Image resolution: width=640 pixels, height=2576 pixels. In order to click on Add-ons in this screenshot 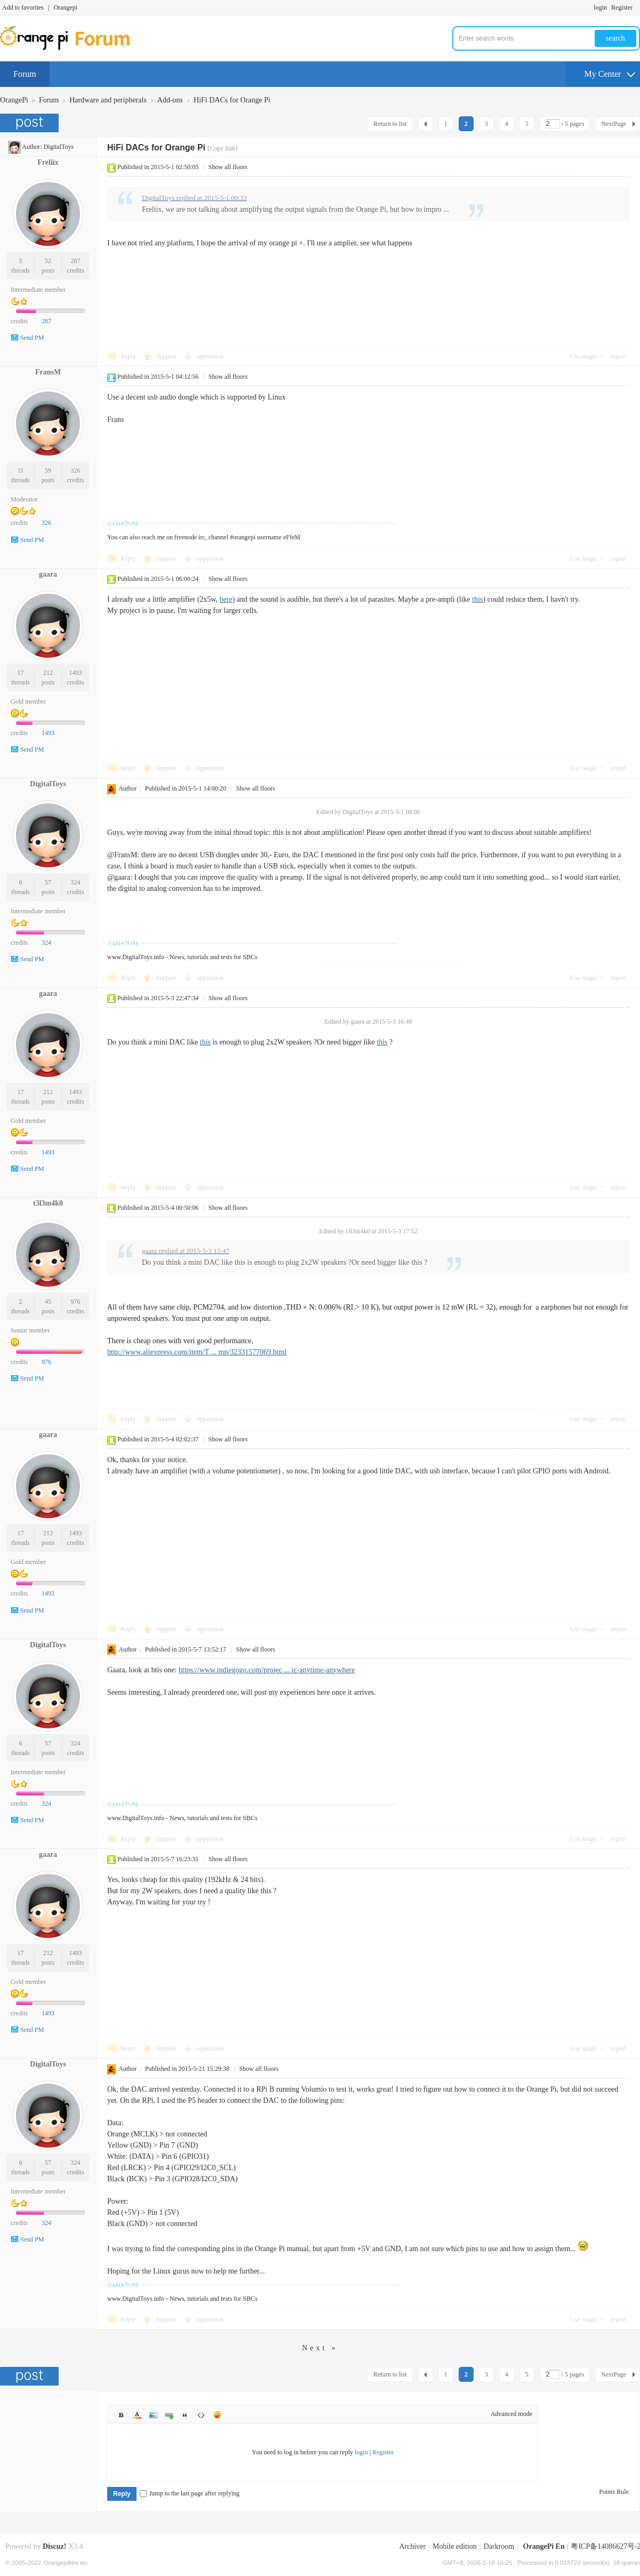, I will do `click(170, 100)`.